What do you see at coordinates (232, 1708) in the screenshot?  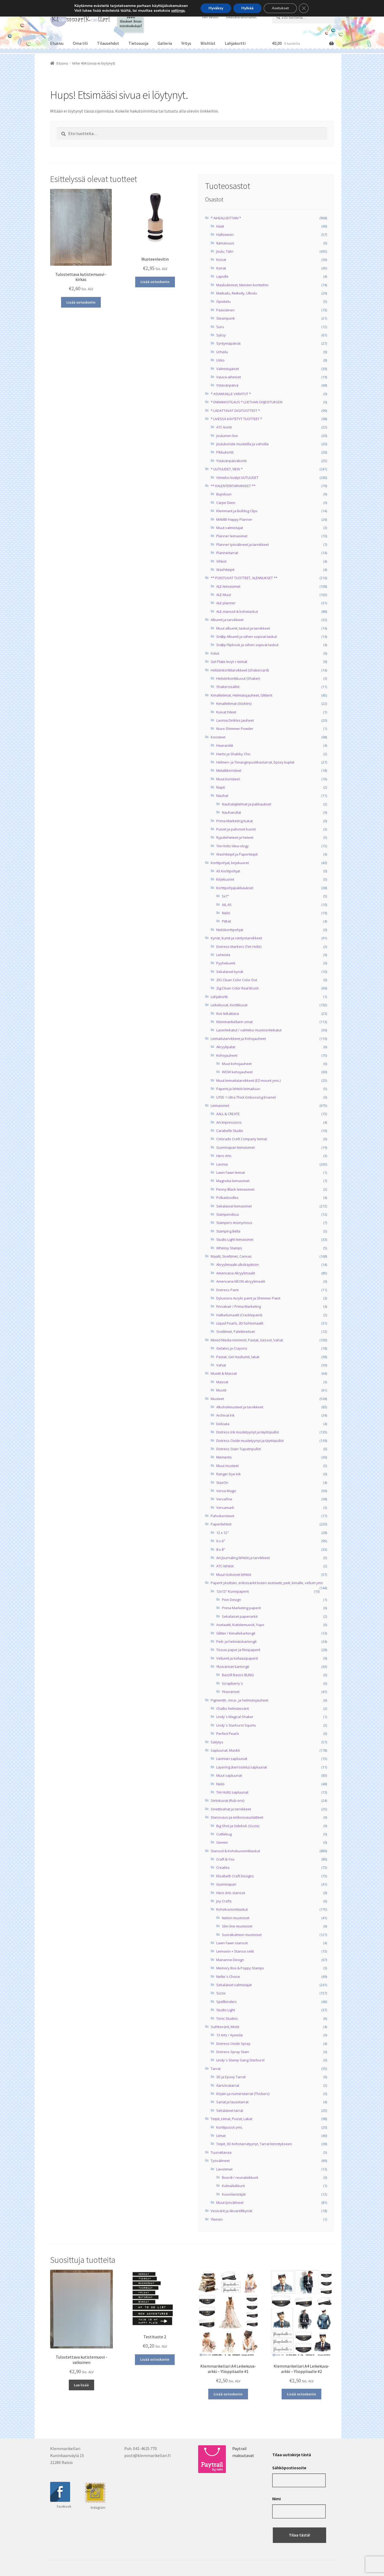 I see `Chalks helmiäisvärit` at bounding box center [232, 1708].